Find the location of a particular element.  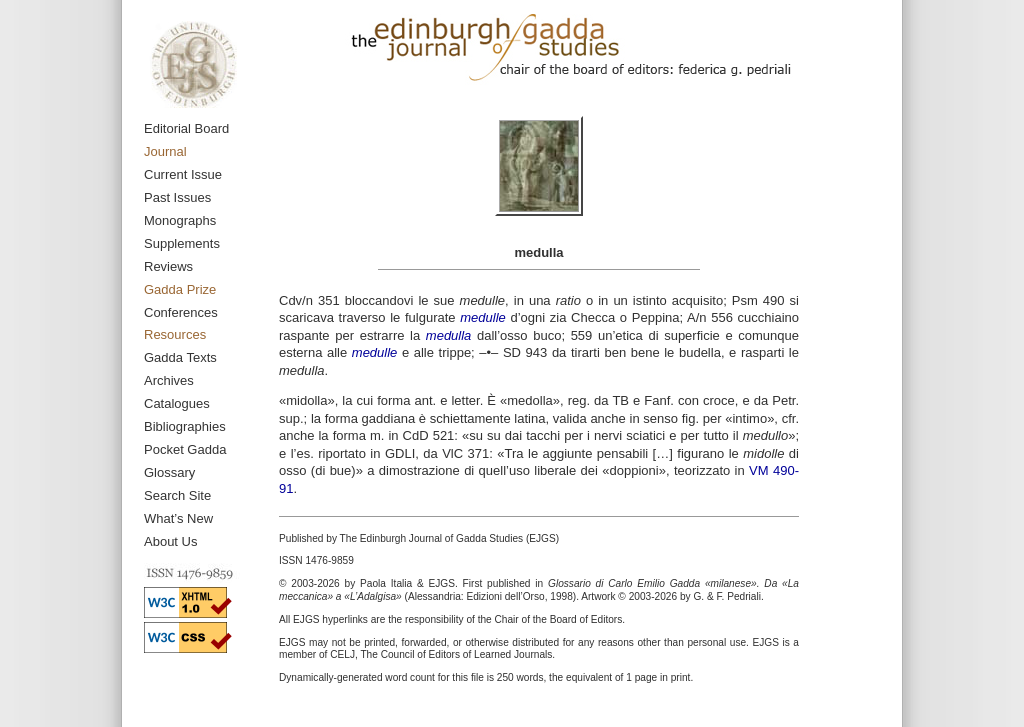

medulle is located at coordinates (483, 317).